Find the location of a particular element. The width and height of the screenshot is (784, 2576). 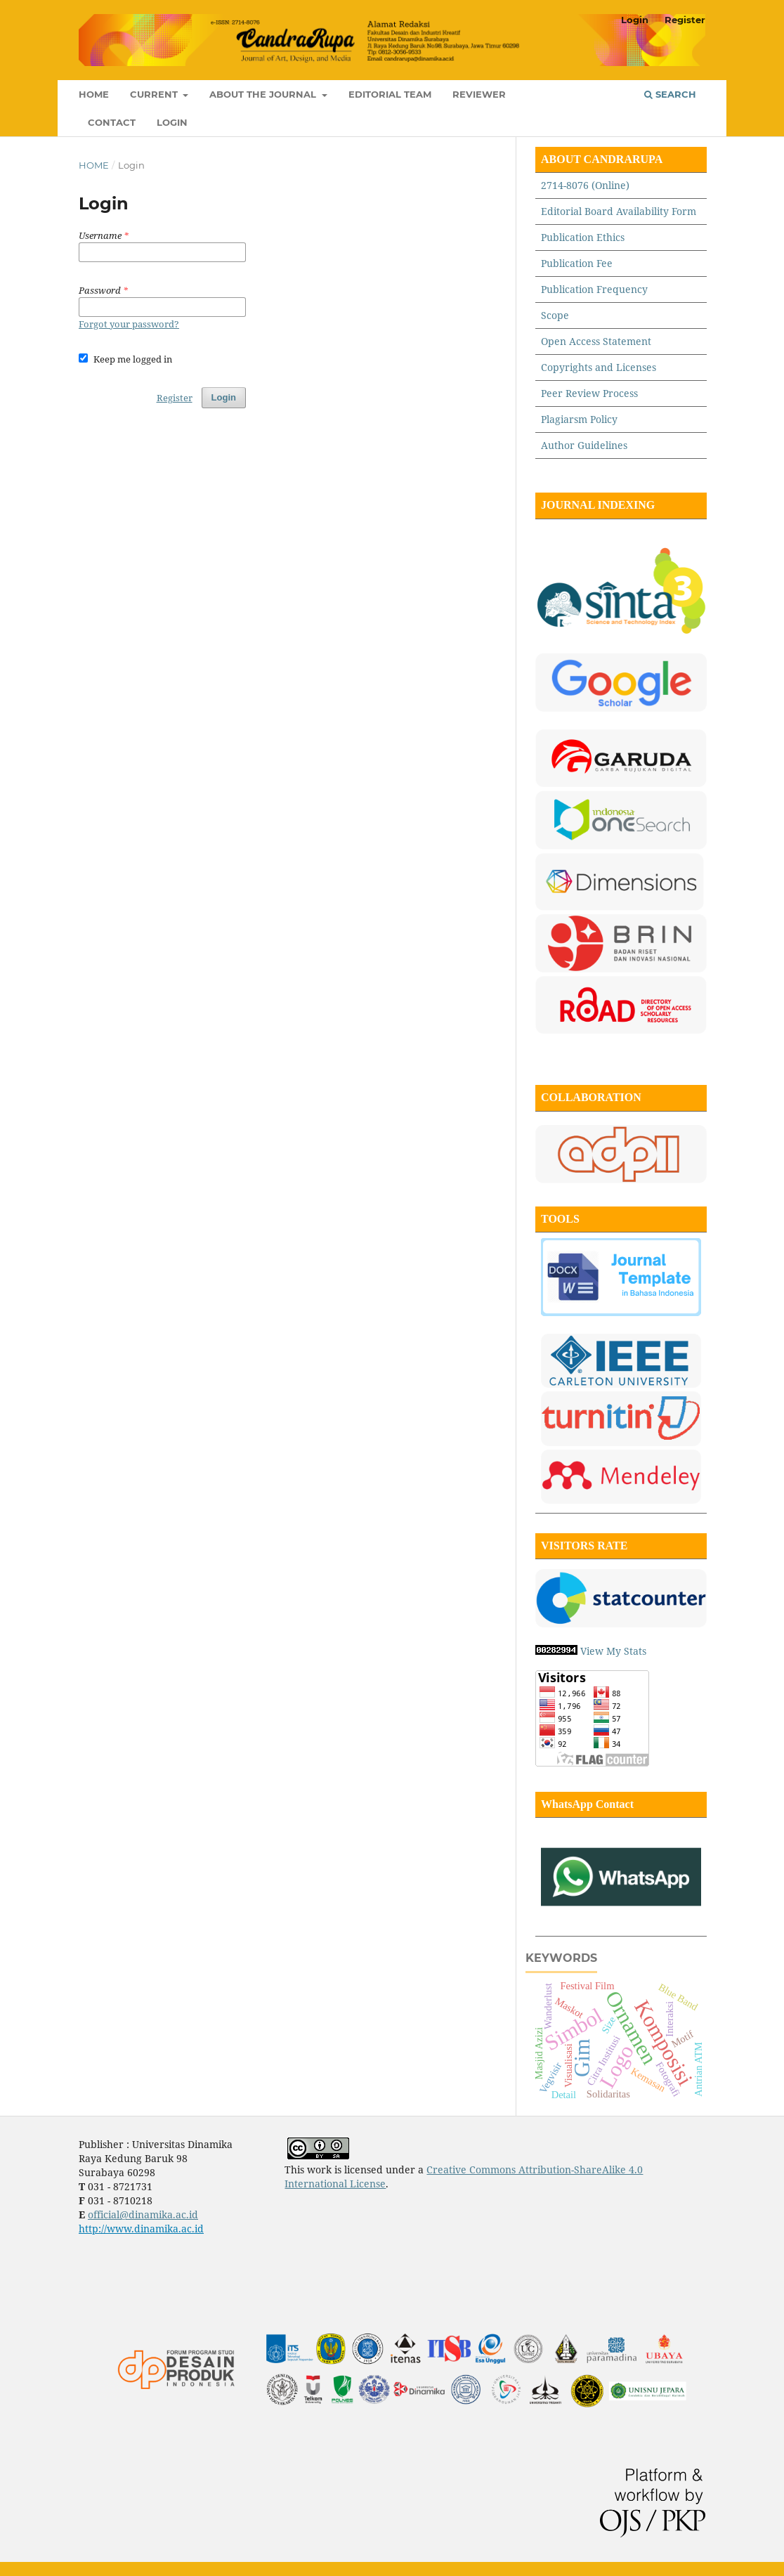

Reviewer is located at coordinates (479, 94).